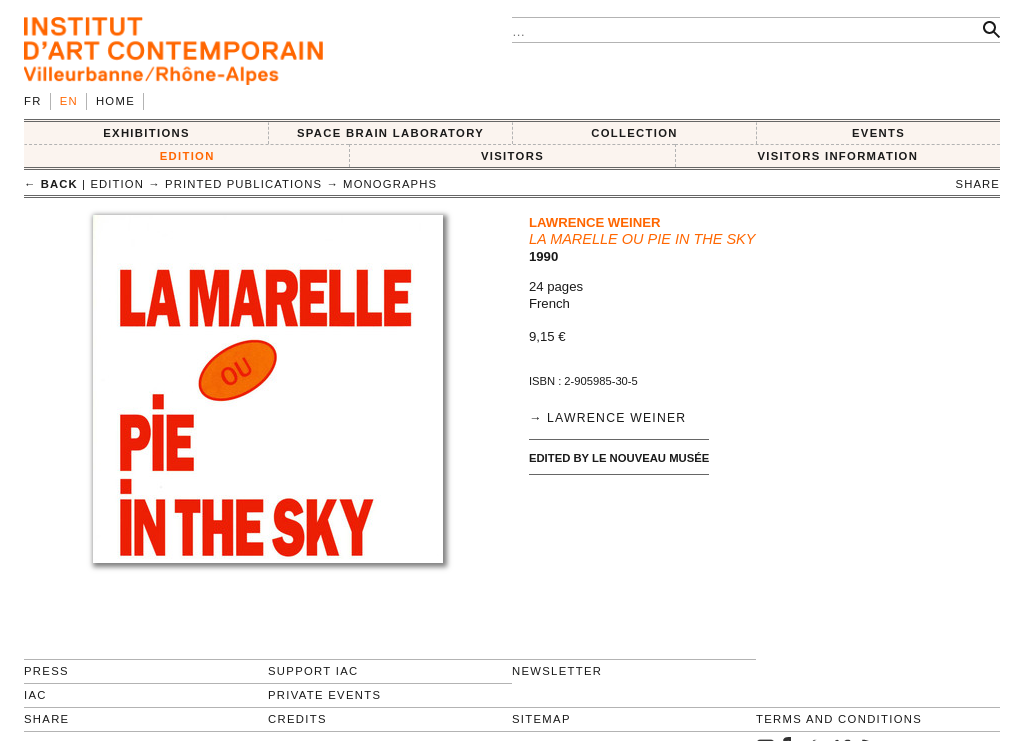 The image size is (1024, 741). I want to click on → Lawrence Weiner, so click(607, 418).